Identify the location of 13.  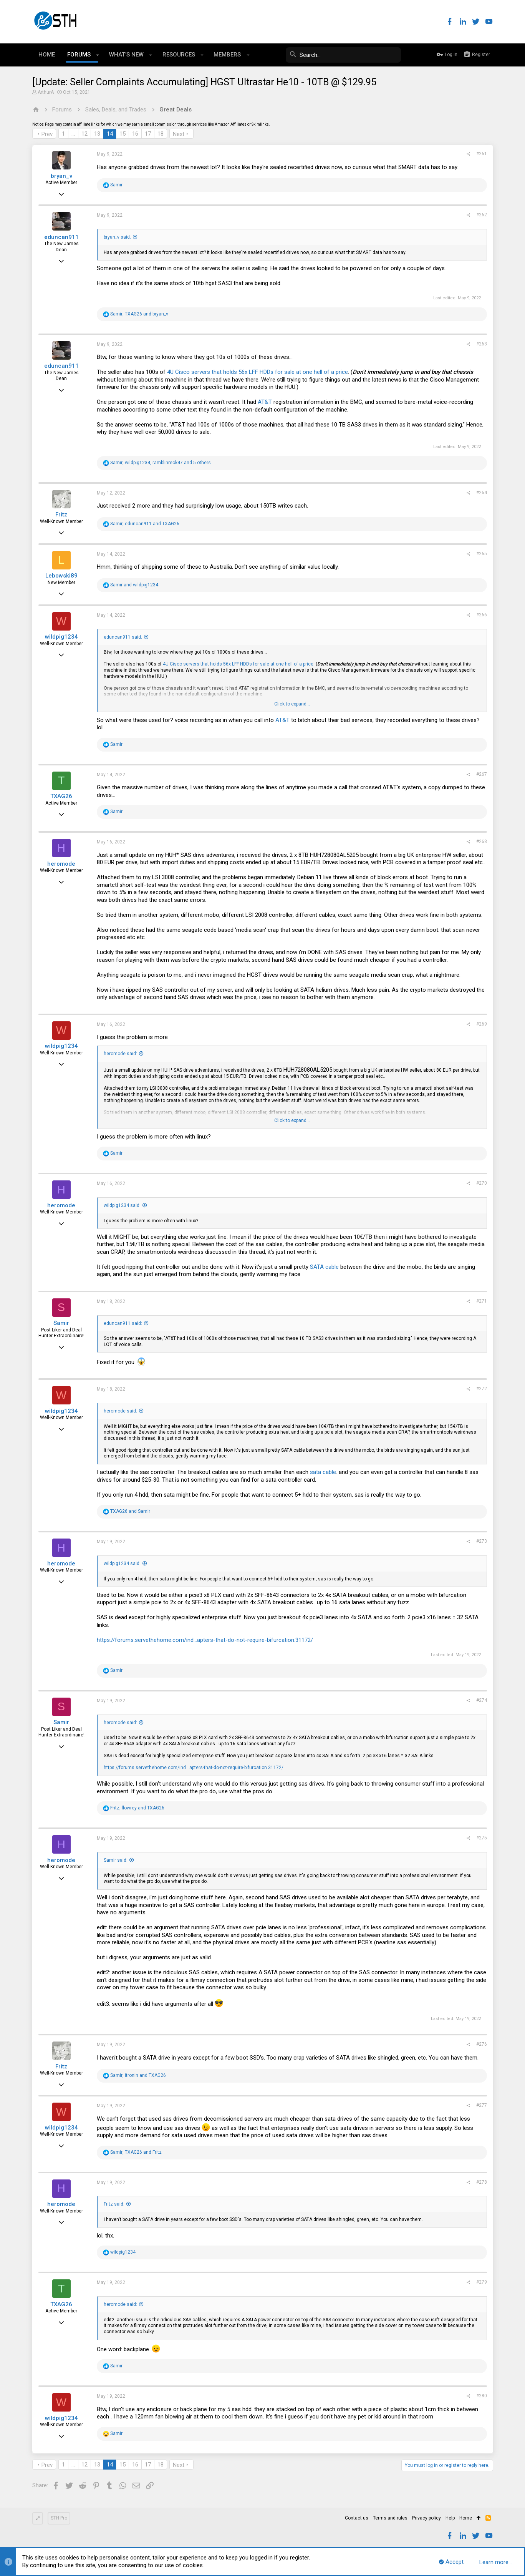
(97, 133).